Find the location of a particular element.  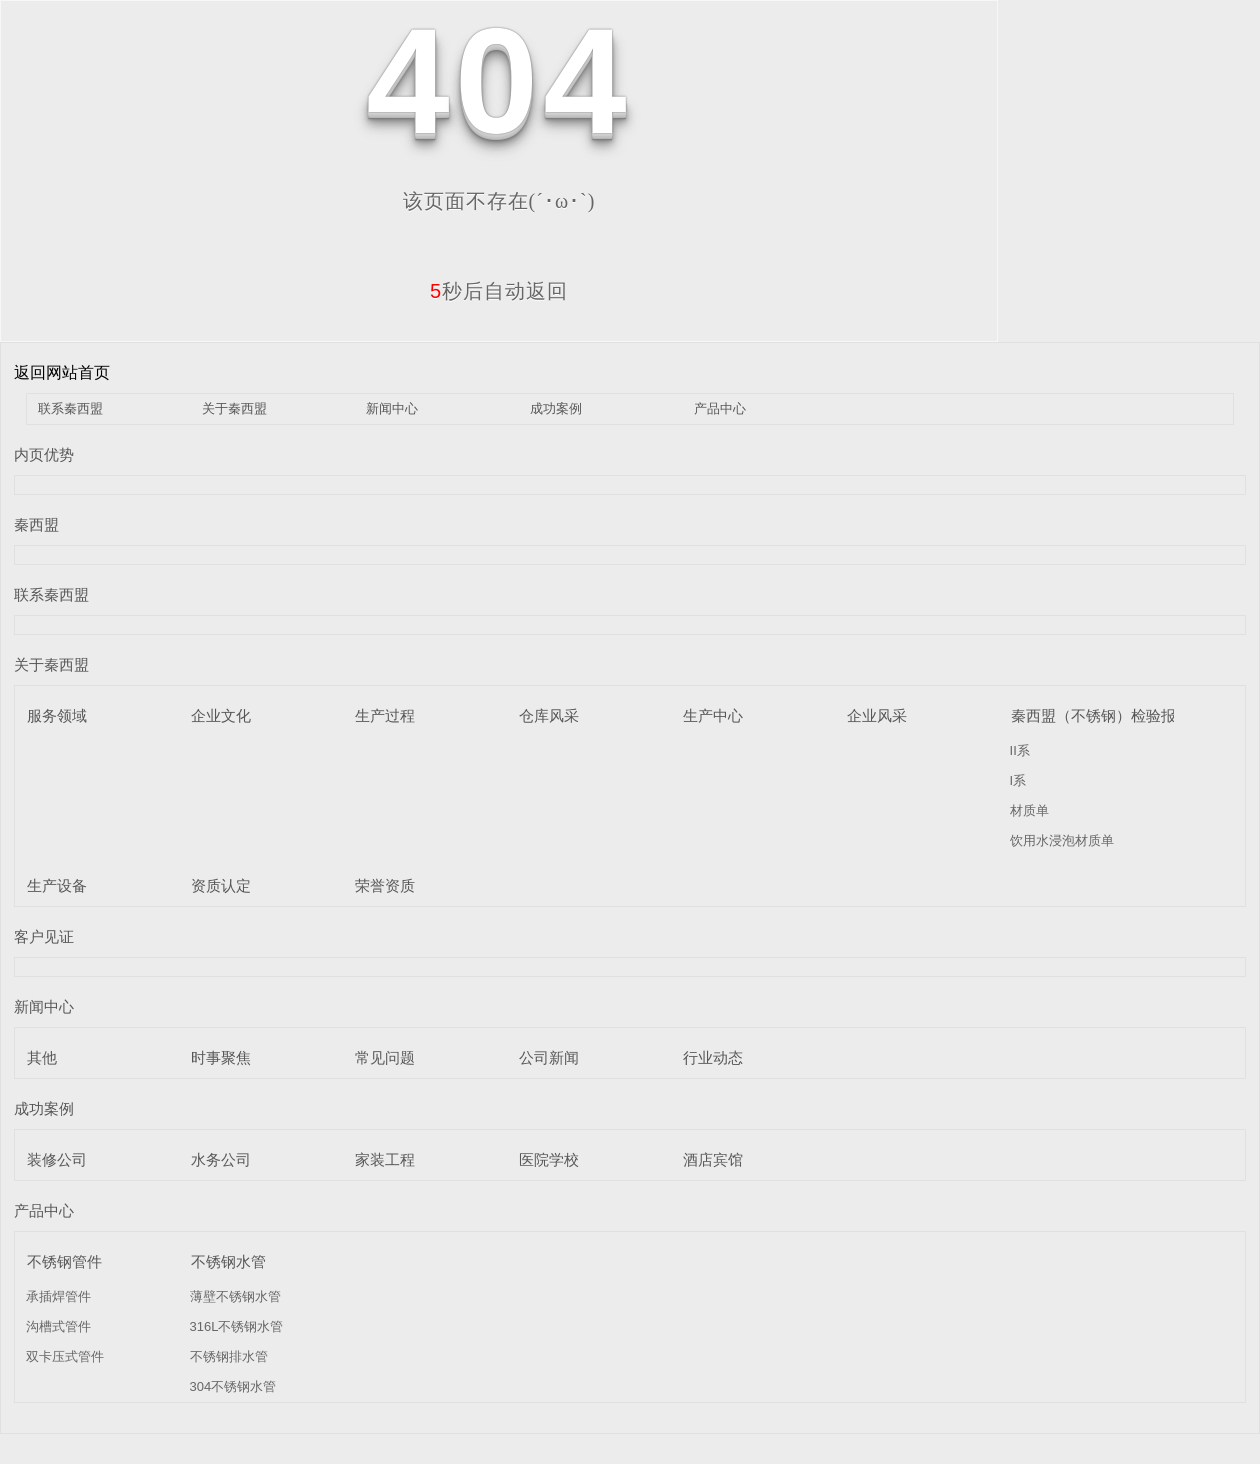

沟槽式管件 is located at coordinates (58, 1326).